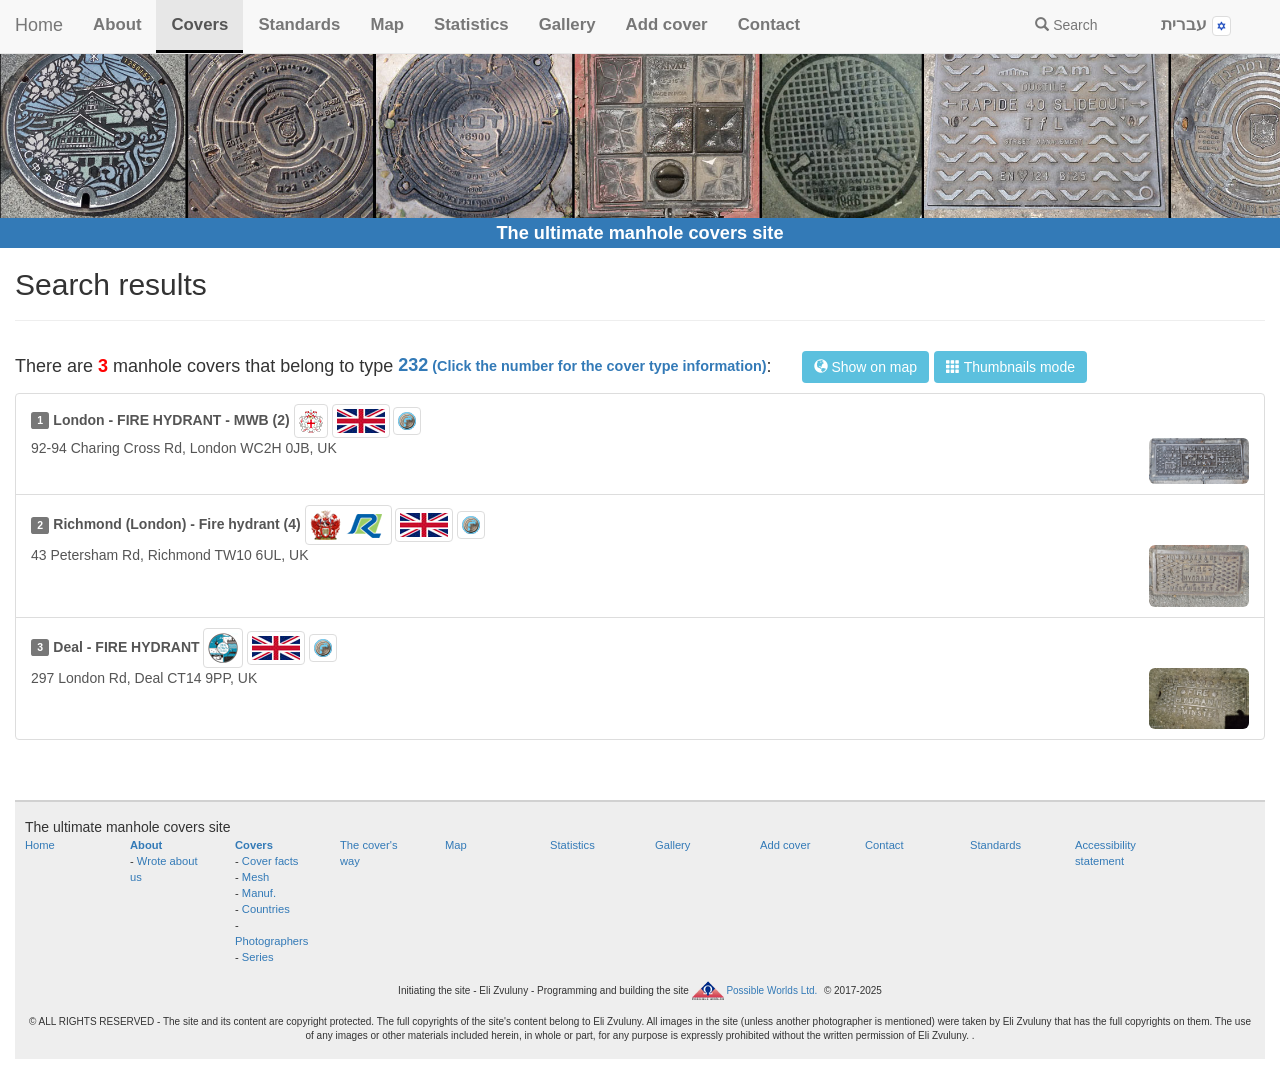 This screenshot has width=1280, height=1069. Describe the element at coordinates (582, 365) in the screenshot. I see `232` at that location.